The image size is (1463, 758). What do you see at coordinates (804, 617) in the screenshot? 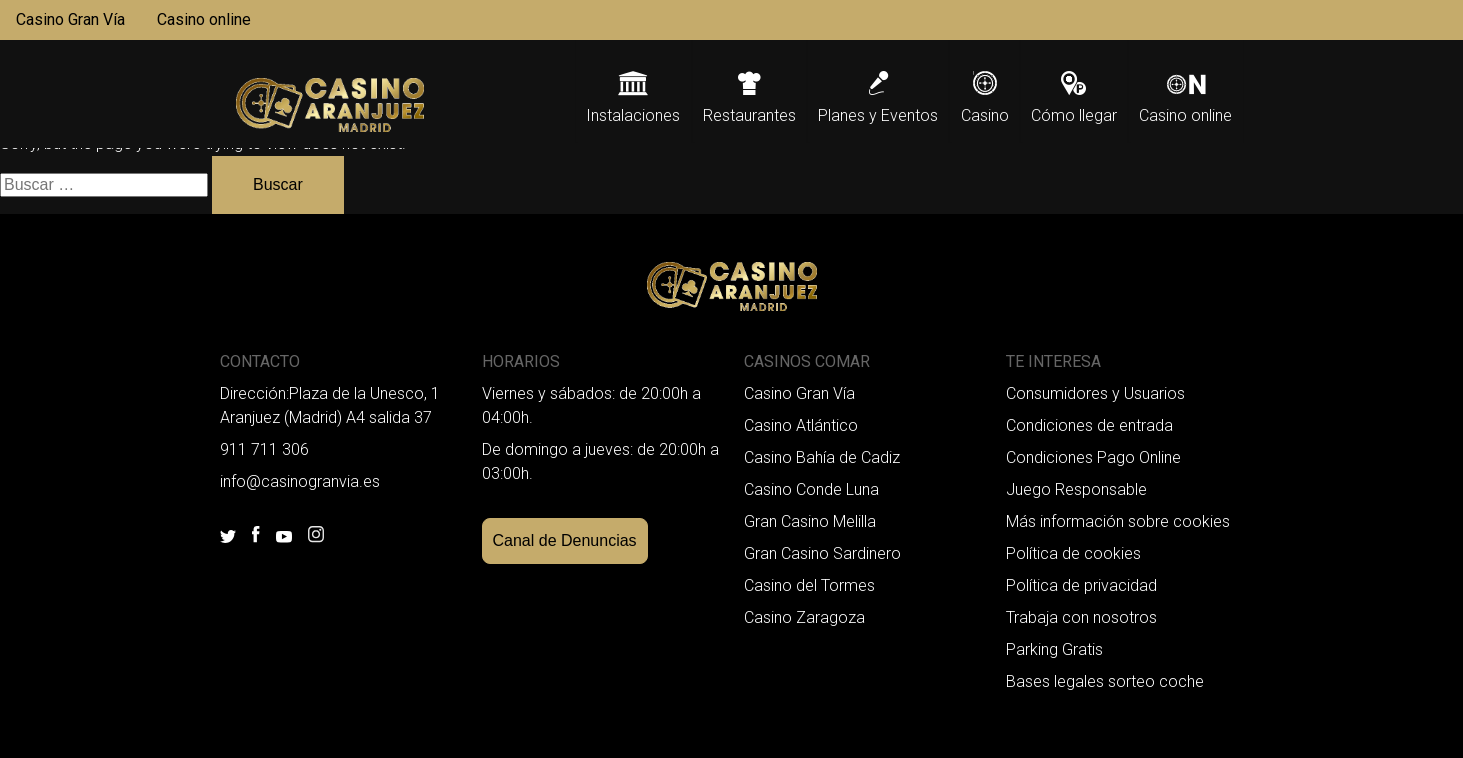
I see `Casino Zaragoza` at bounding box center [804, 617].